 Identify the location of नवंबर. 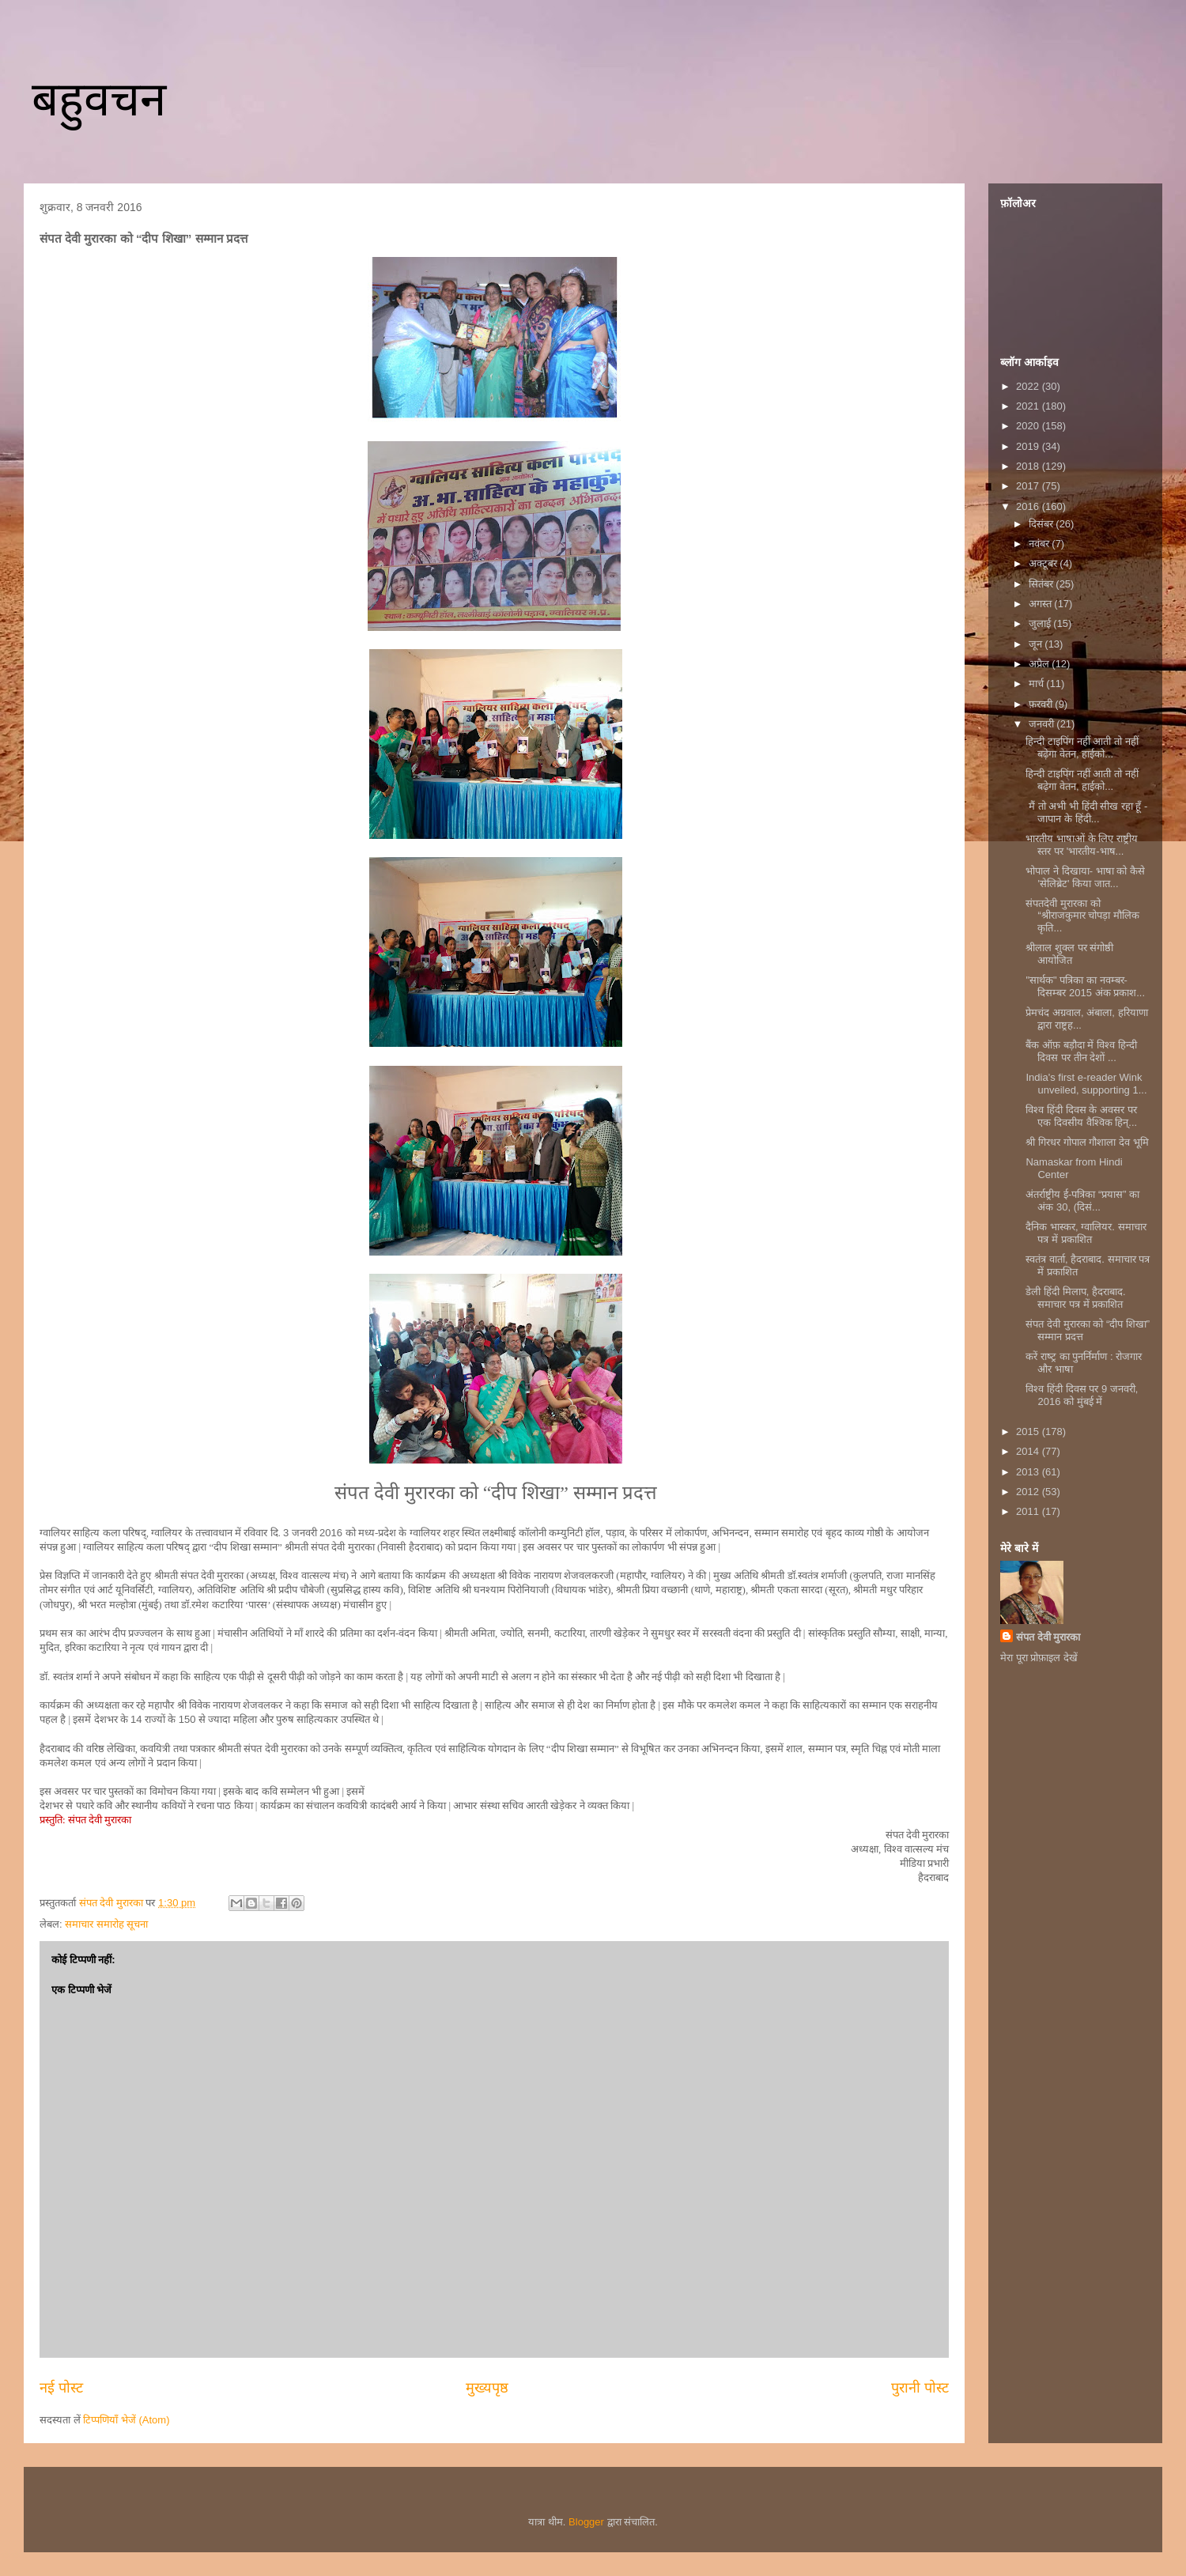
(1040, 544).